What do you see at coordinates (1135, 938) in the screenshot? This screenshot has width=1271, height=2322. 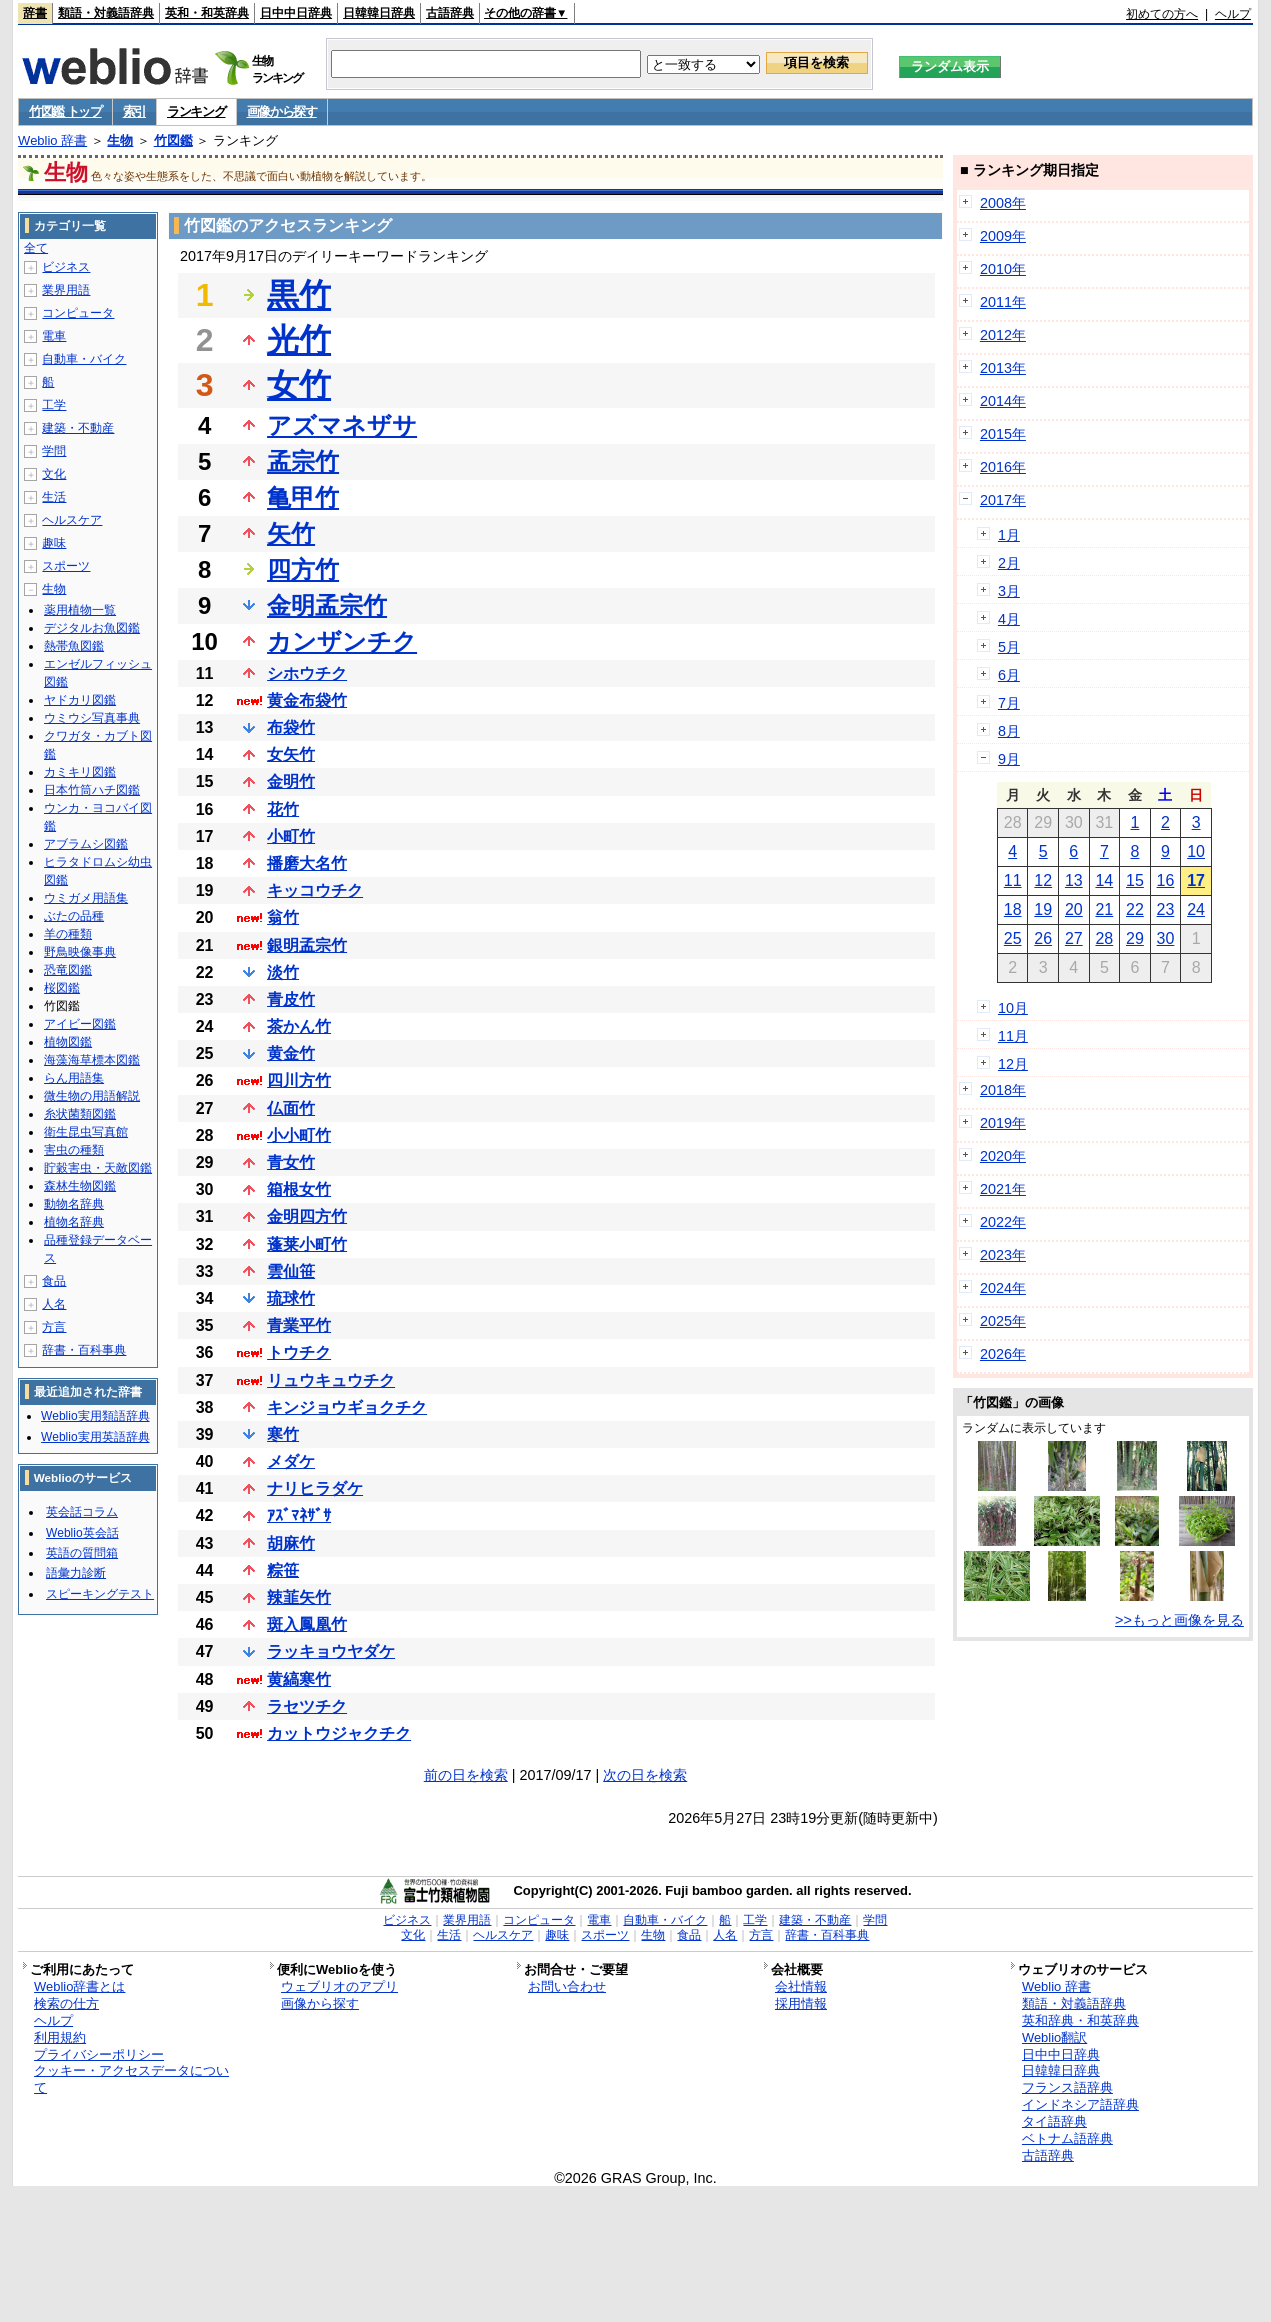 I see `29` at bounding box center [1135, 938].